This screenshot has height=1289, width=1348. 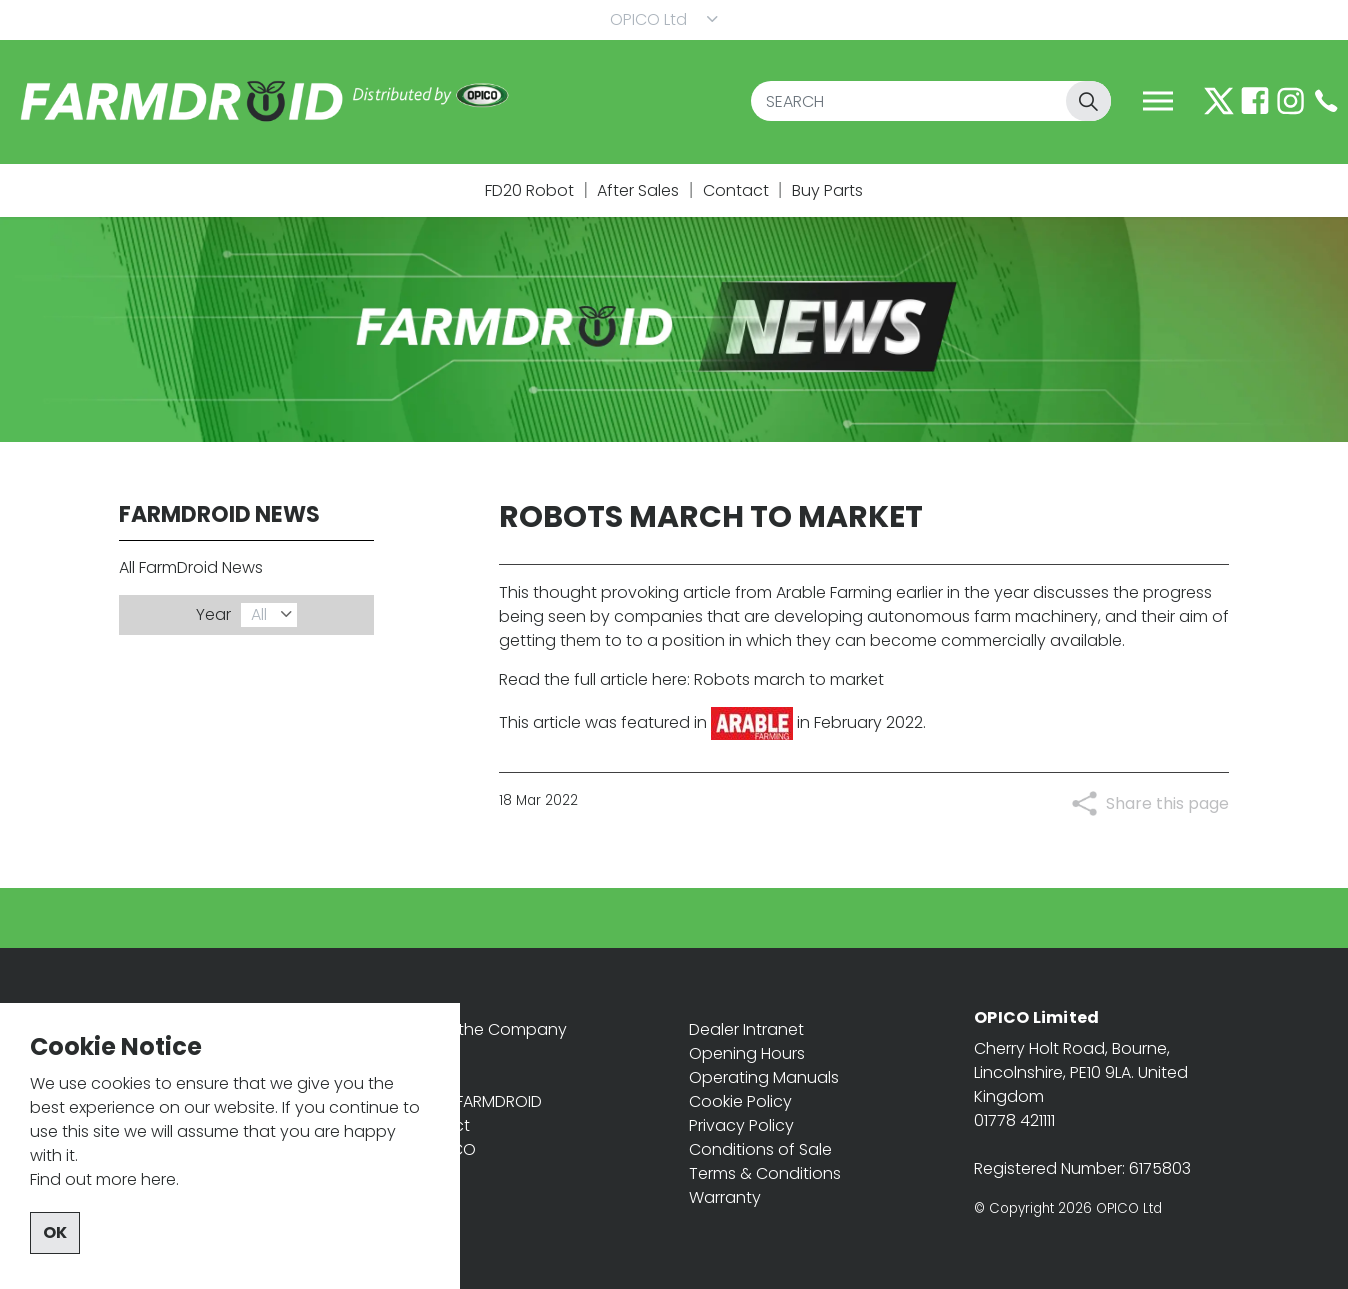 What do you see at coordinates (747, 1053) in the screenshot?
I see `Opening Hours` at bounding box center [747, 1053].